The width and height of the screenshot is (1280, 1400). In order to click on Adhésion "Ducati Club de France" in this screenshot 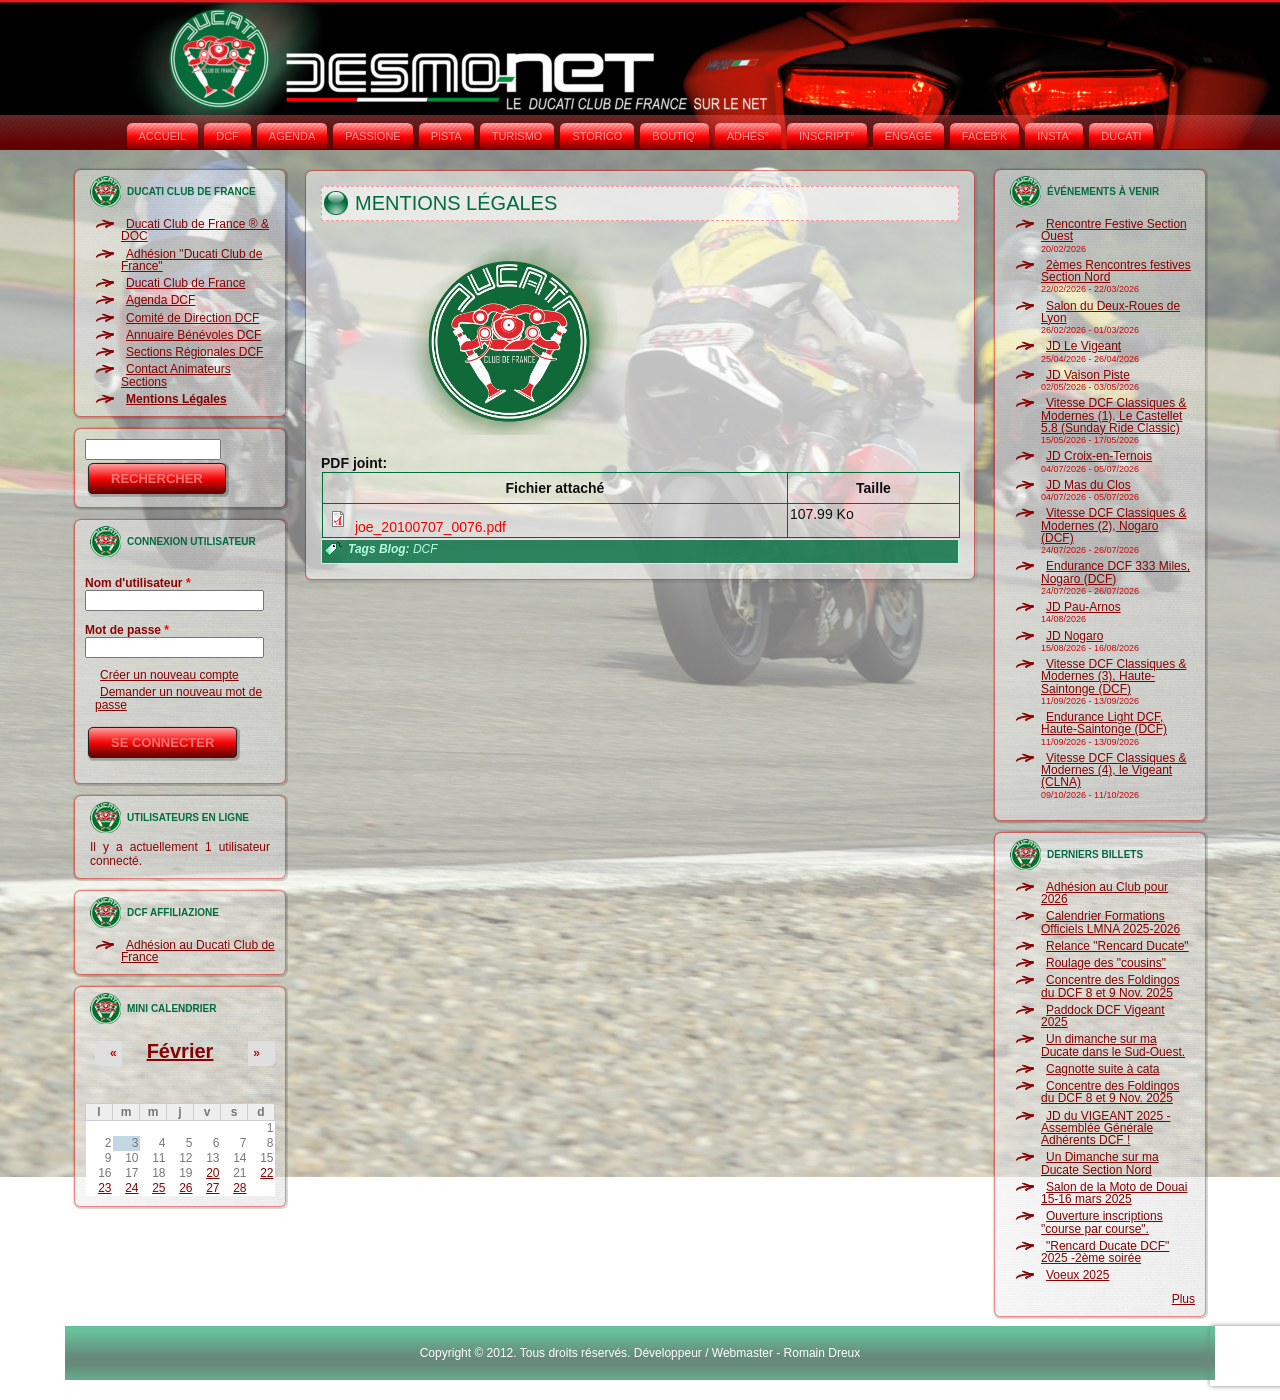, I will do `click(191, 260)`.